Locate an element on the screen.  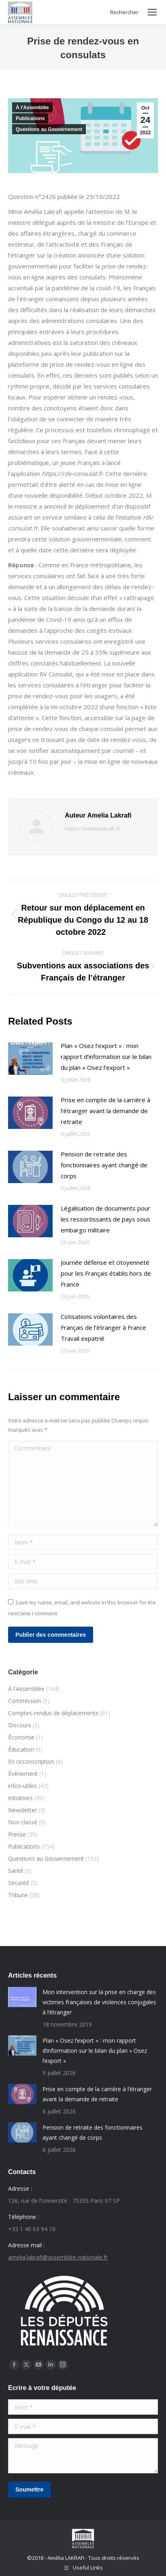
Comptes-rendus de déplacements is located at coordinates (53, 1713).